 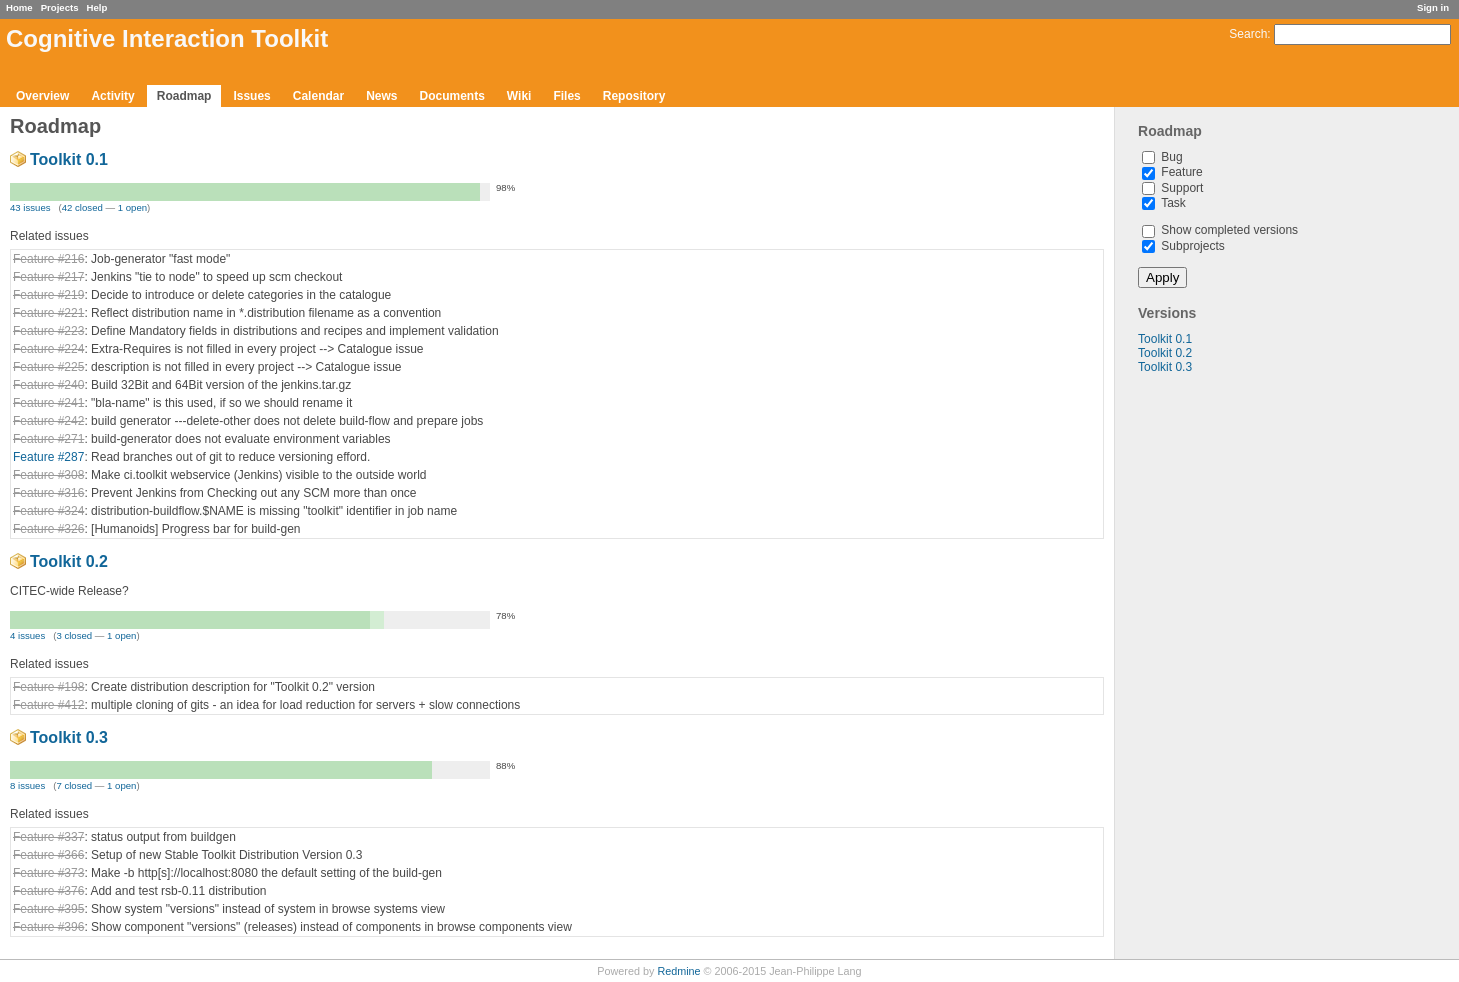 I want to click on Feature #216, so click(x=48, y=259).